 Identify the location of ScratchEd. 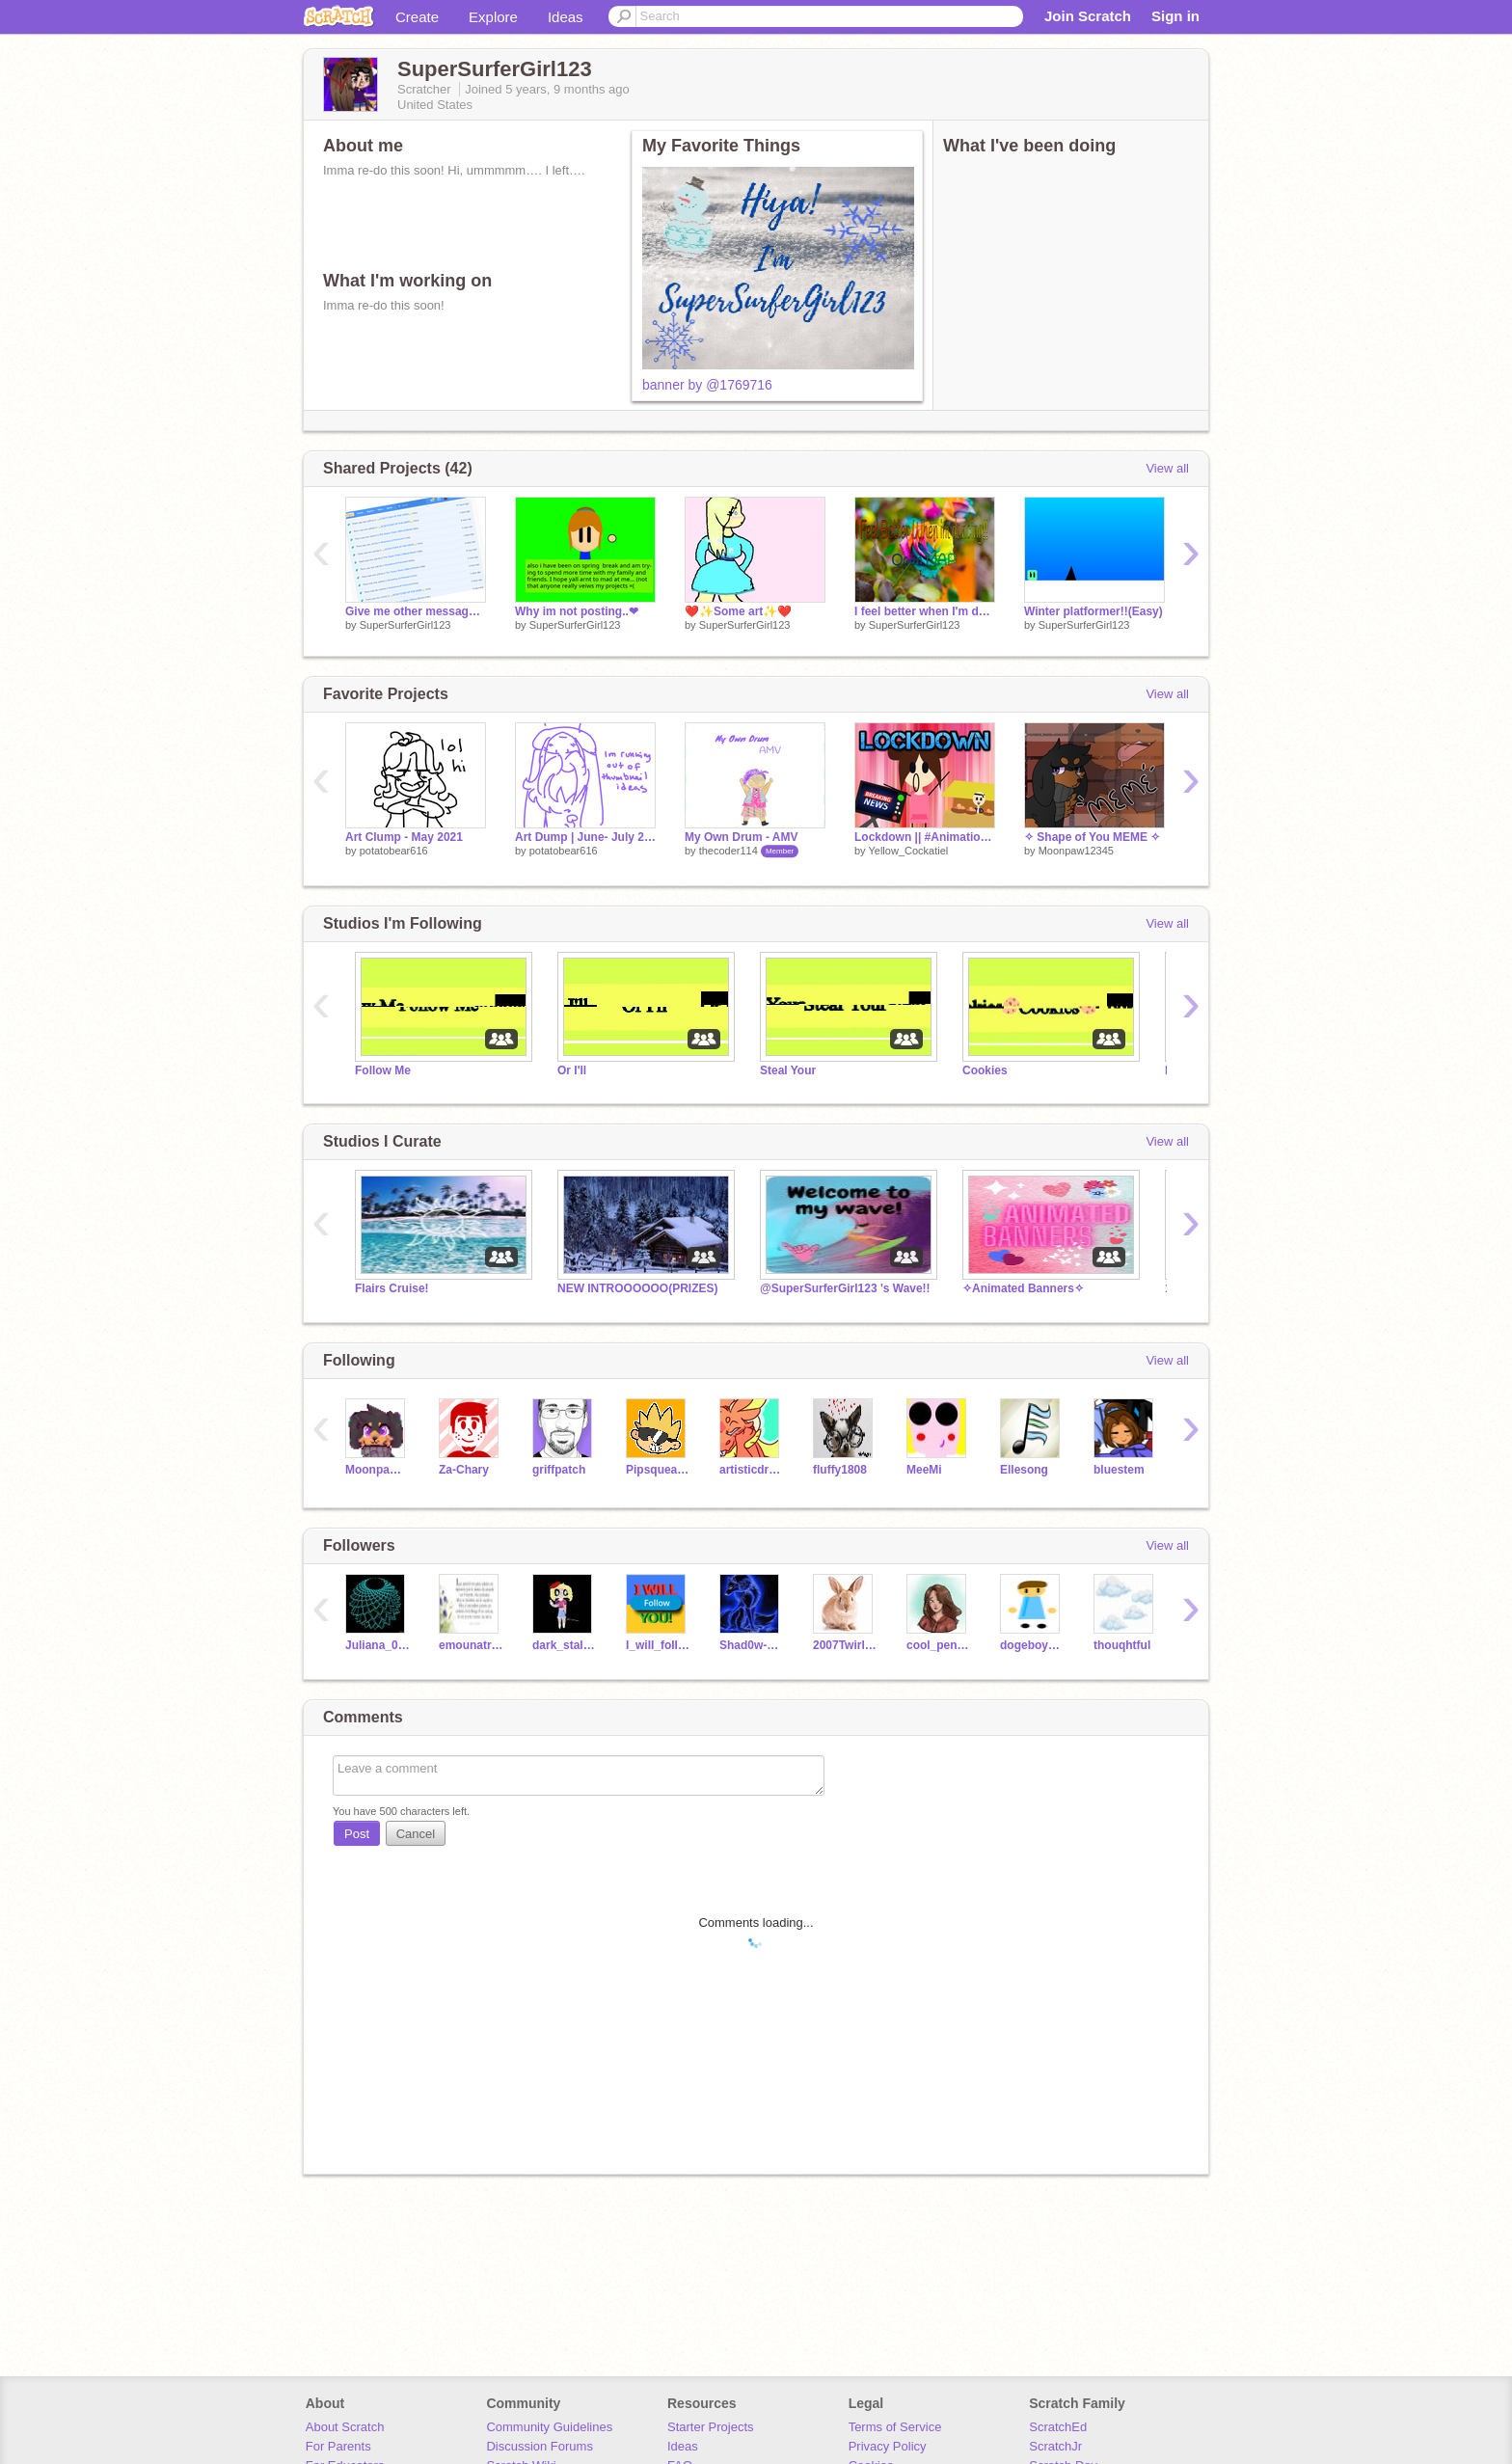
(1058, 2427).